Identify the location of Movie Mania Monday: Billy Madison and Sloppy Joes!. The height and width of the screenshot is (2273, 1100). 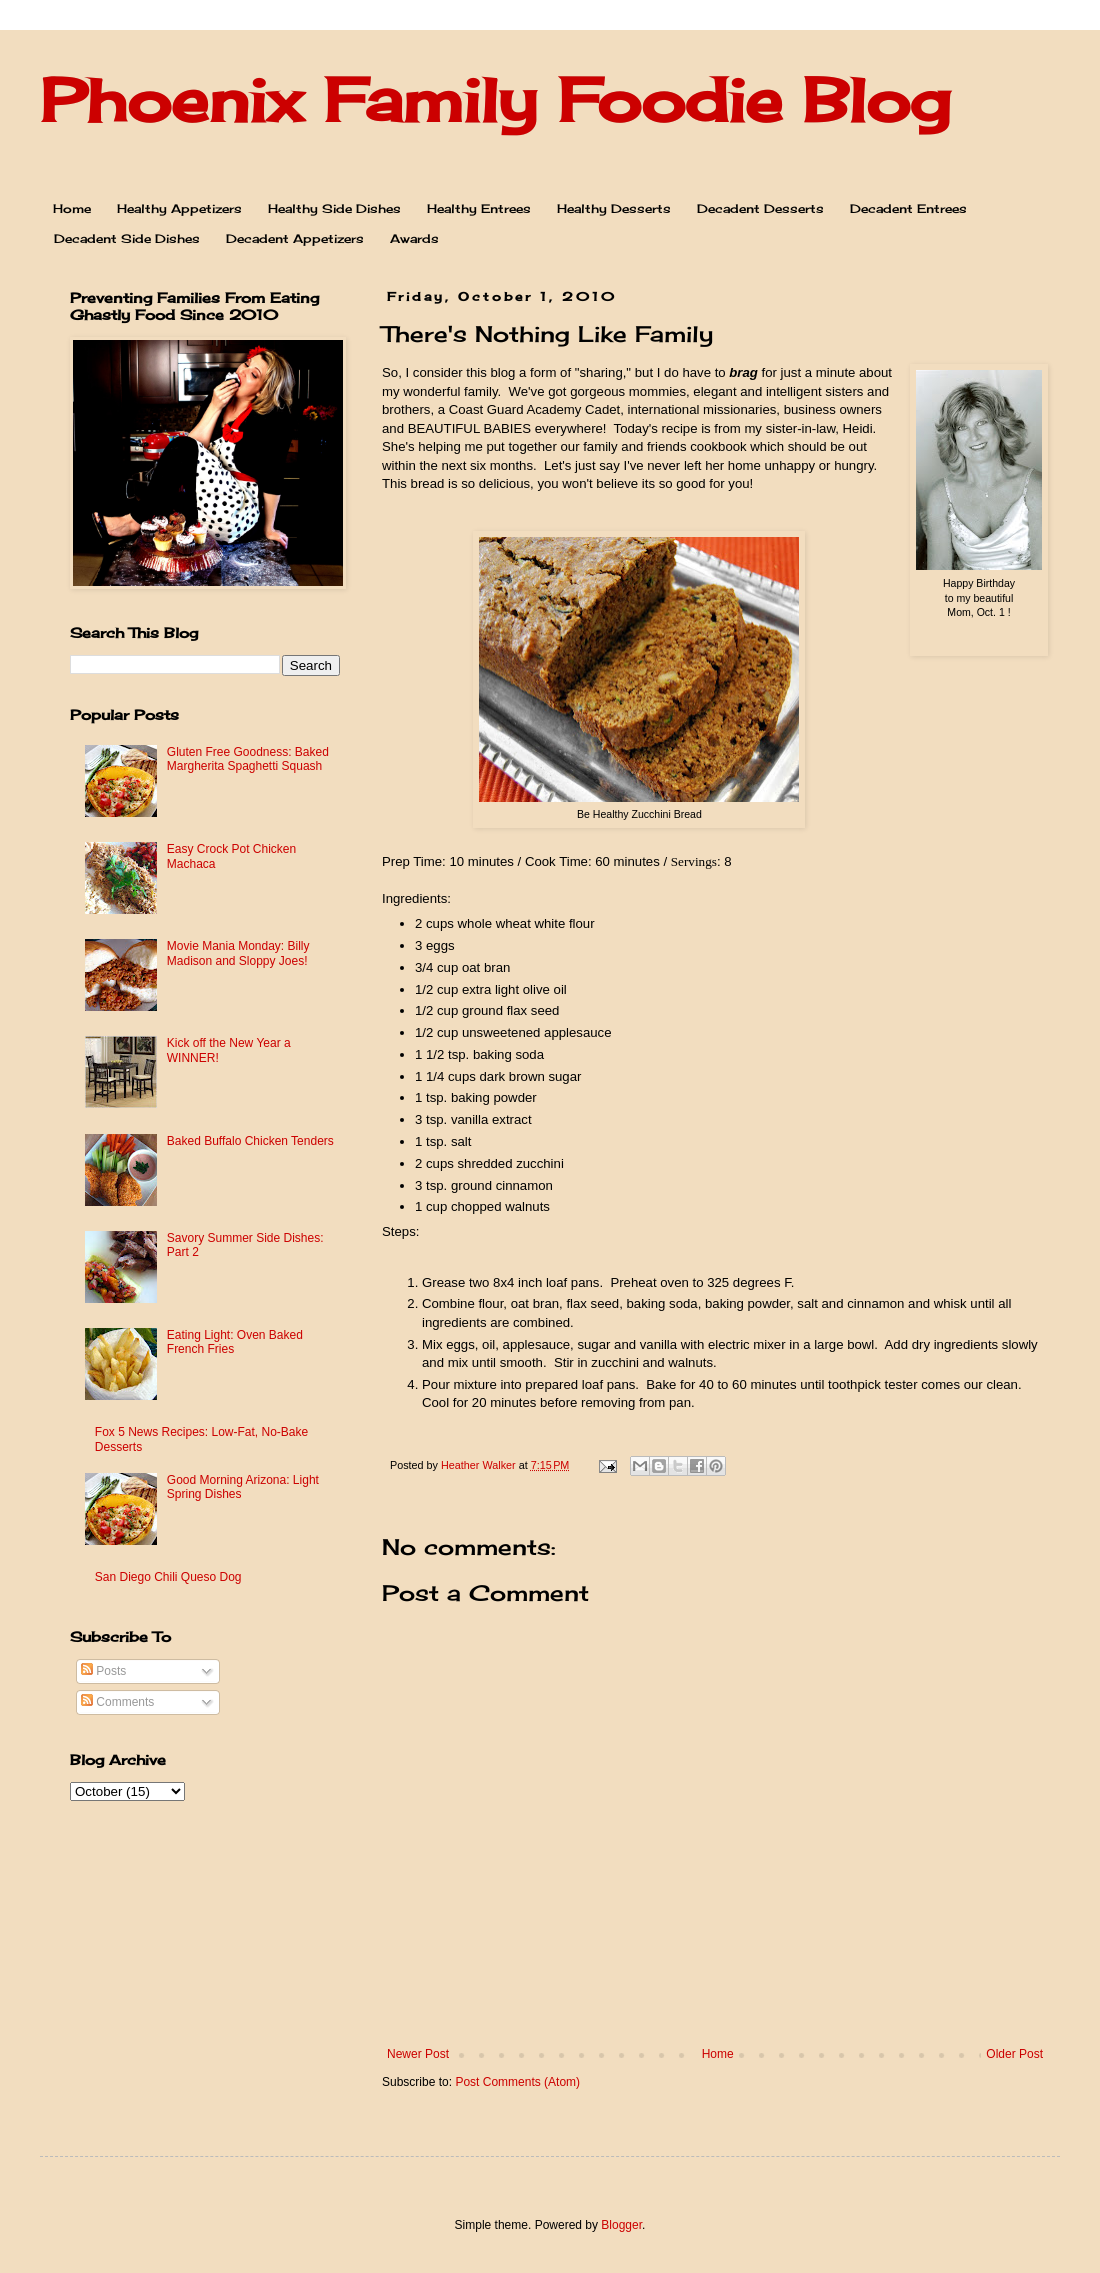
(238, 953).